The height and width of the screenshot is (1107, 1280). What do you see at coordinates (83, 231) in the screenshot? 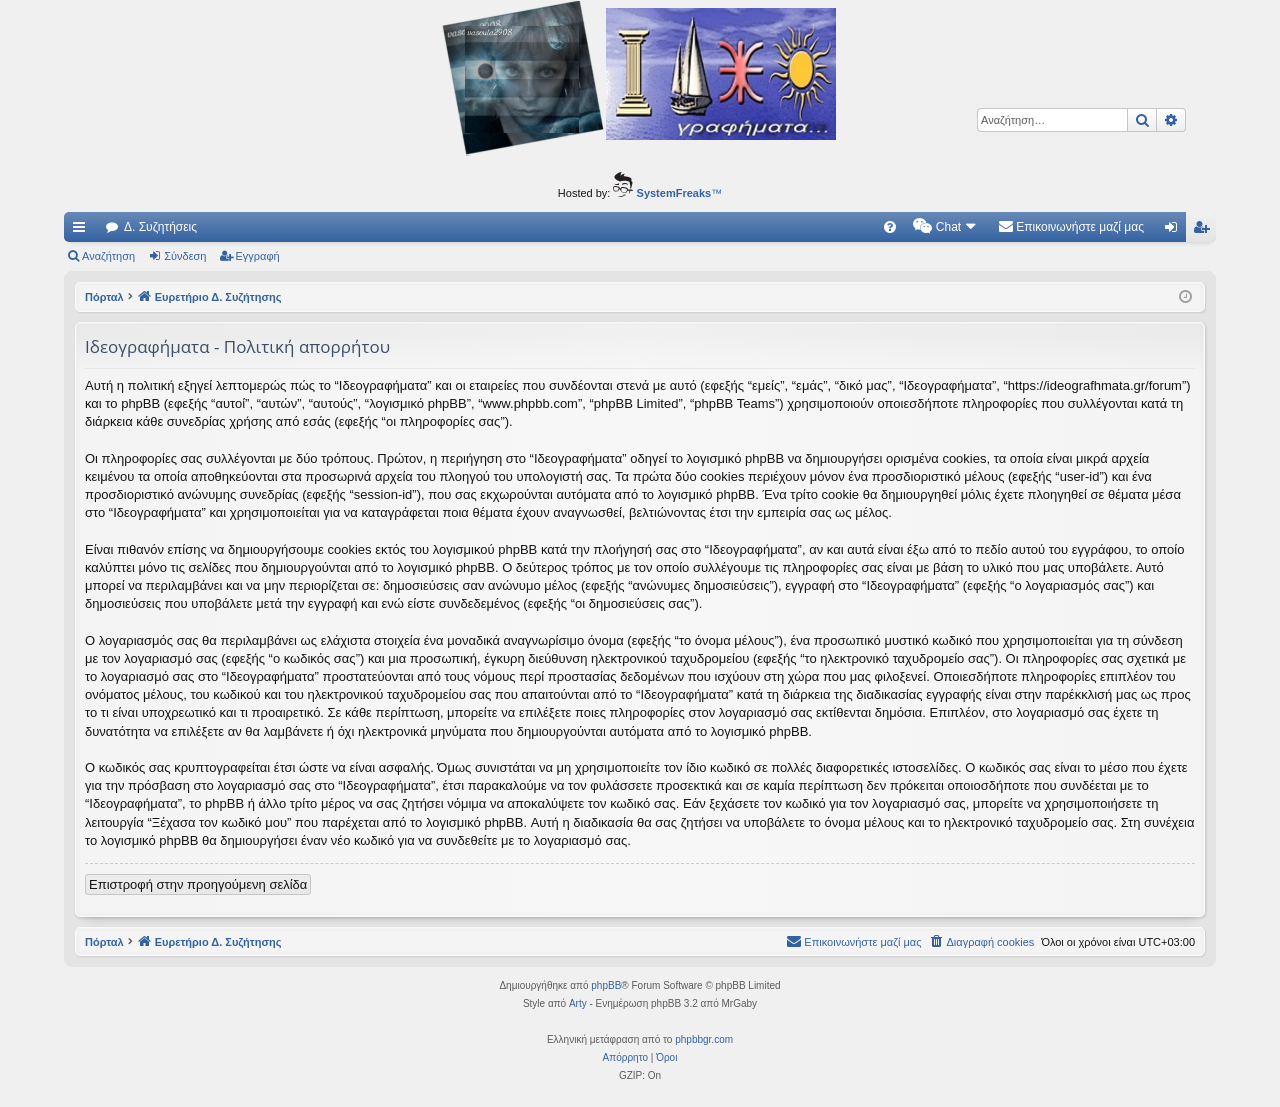
I see `Γρήγορες συνδέσεις` at bounding box center [83, 231].